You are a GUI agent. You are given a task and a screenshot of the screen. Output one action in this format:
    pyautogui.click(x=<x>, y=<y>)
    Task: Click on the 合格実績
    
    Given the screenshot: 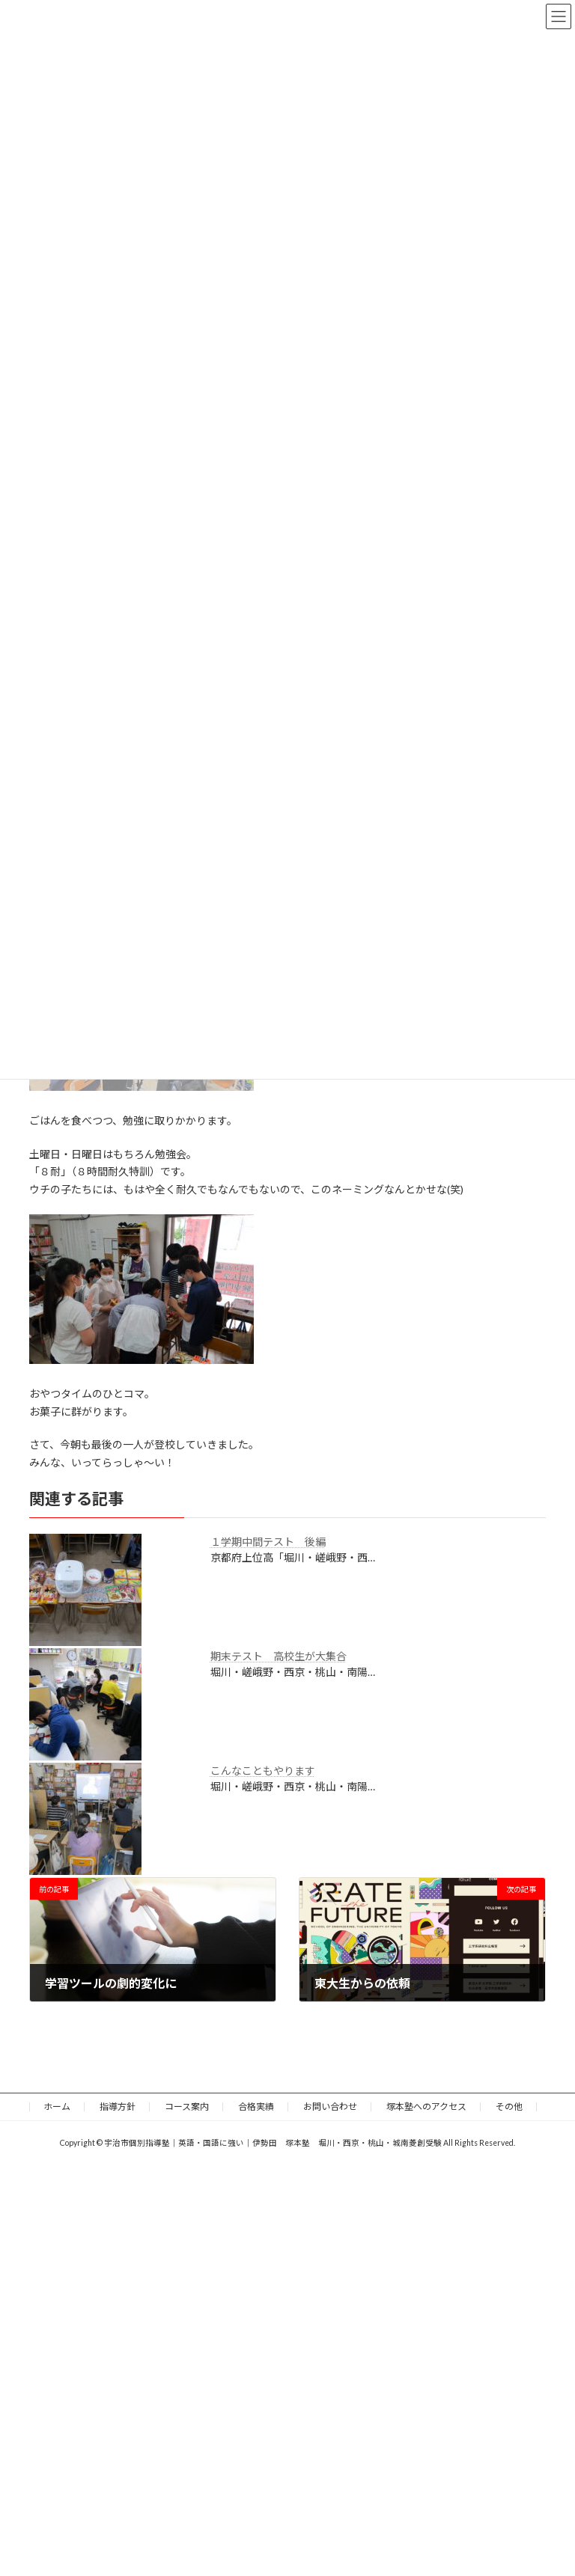 What is the action you would take?
    pyautogui.click(x=256, y=2106)
    